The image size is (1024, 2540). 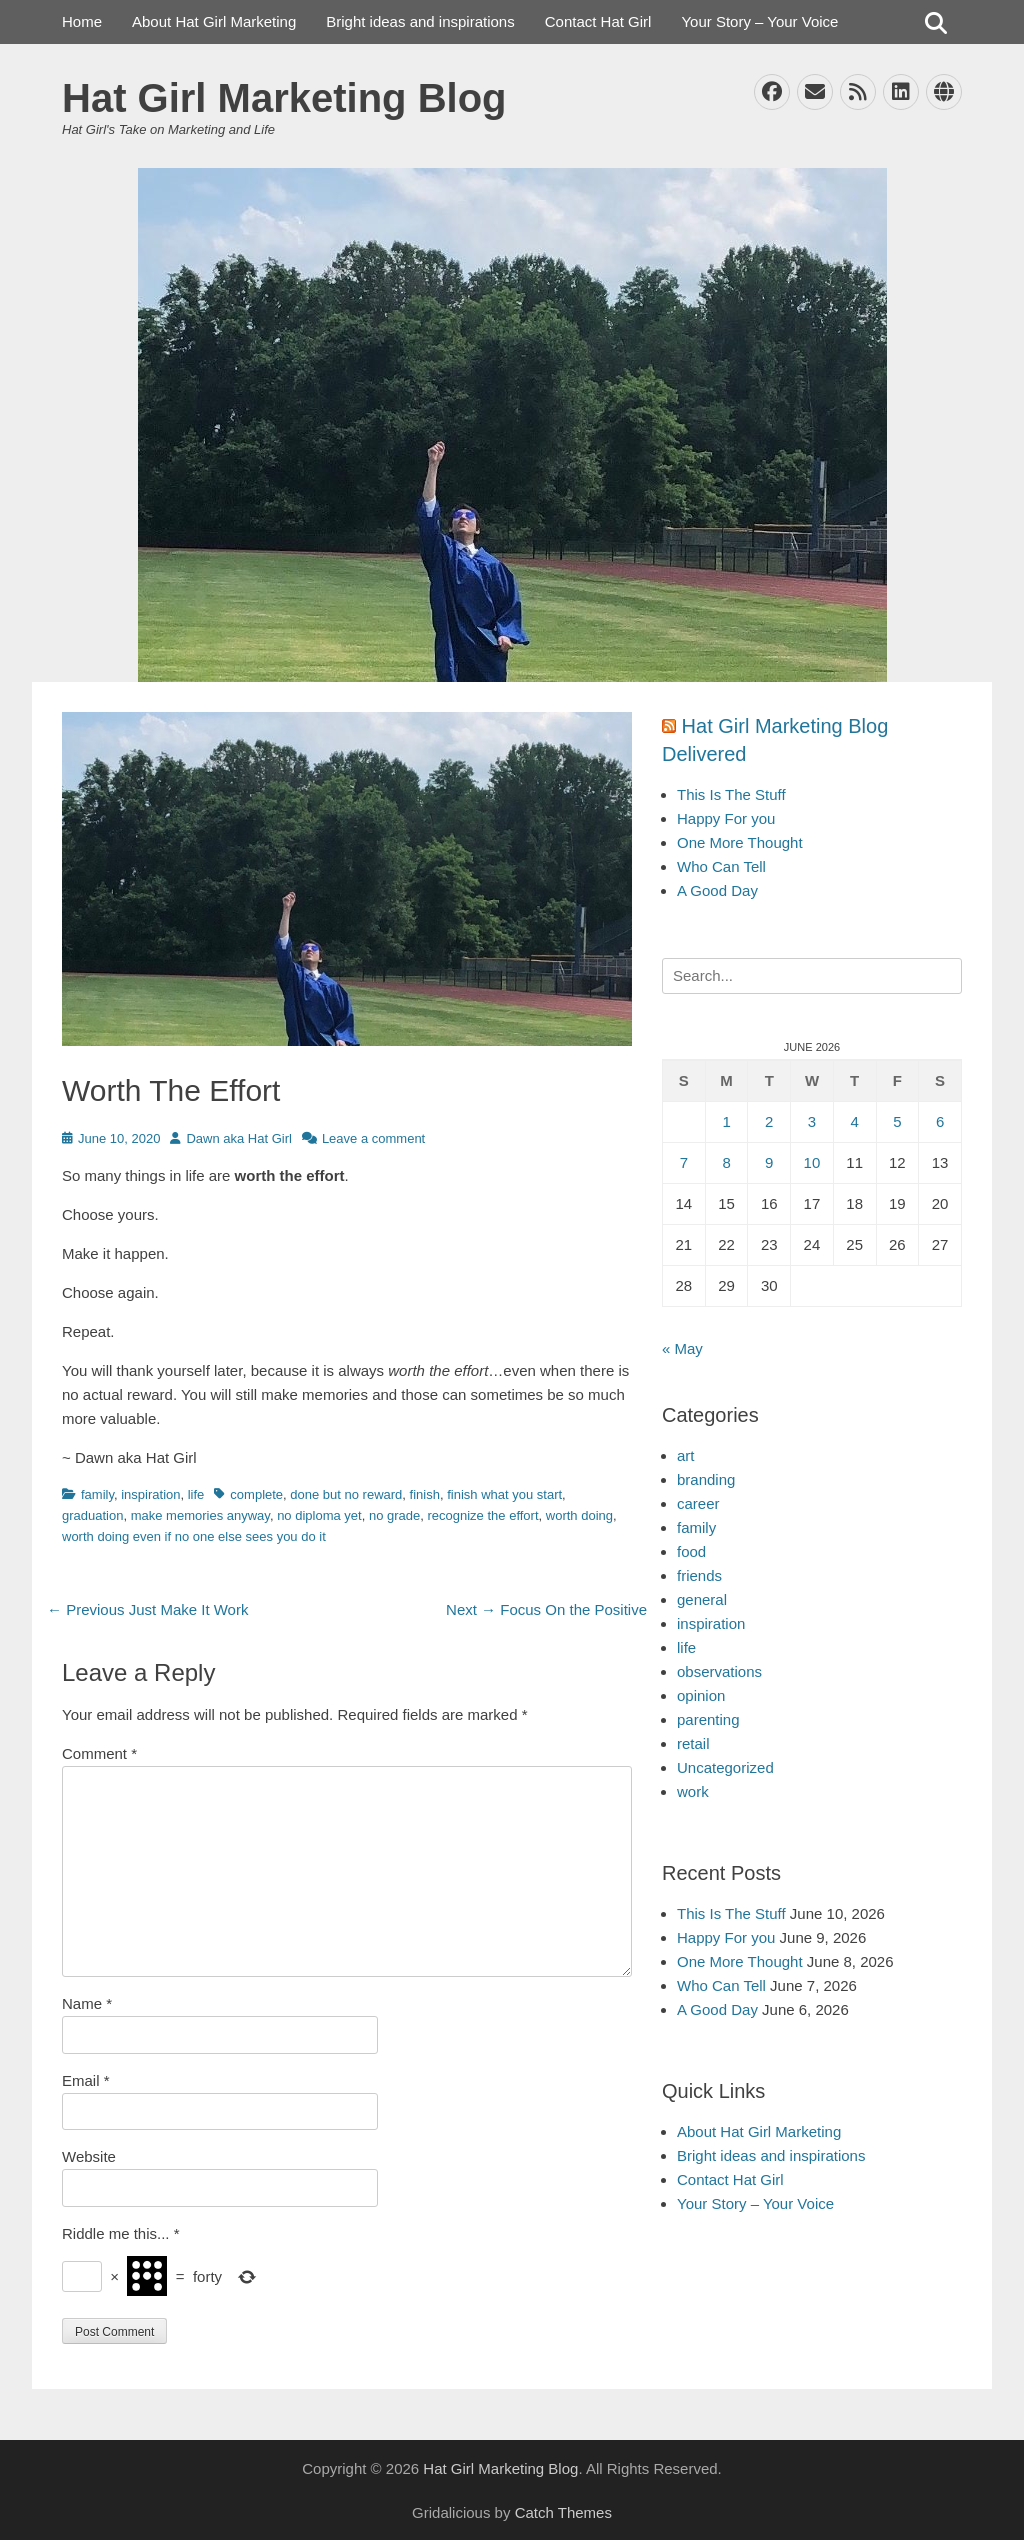 What do you see at coordinates (598, 21) in the screenshot?
I see `Contact Hat Girl` at bounding box center [598, 21].